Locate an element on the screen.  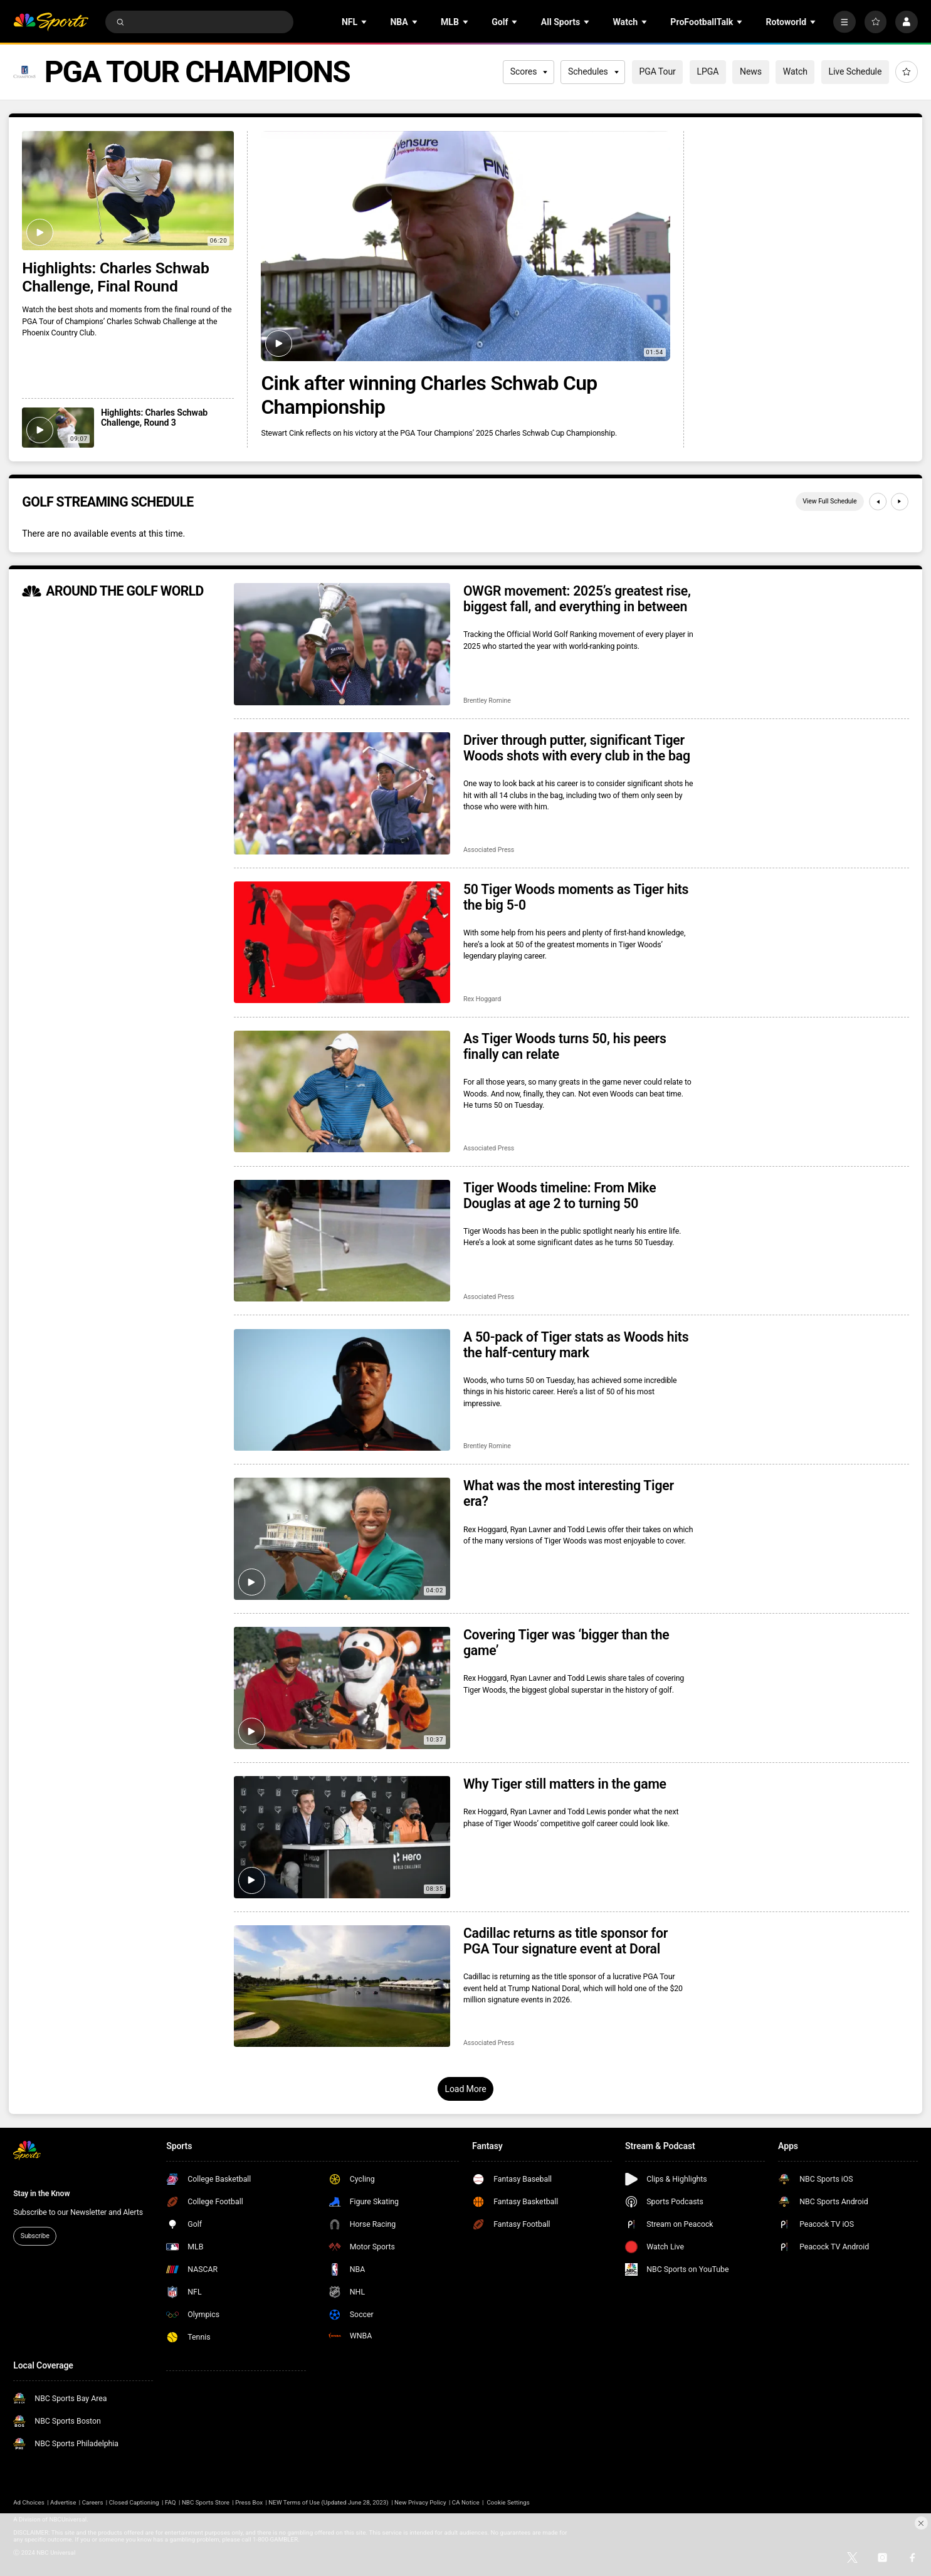
News is located at coordinates (751, 71).